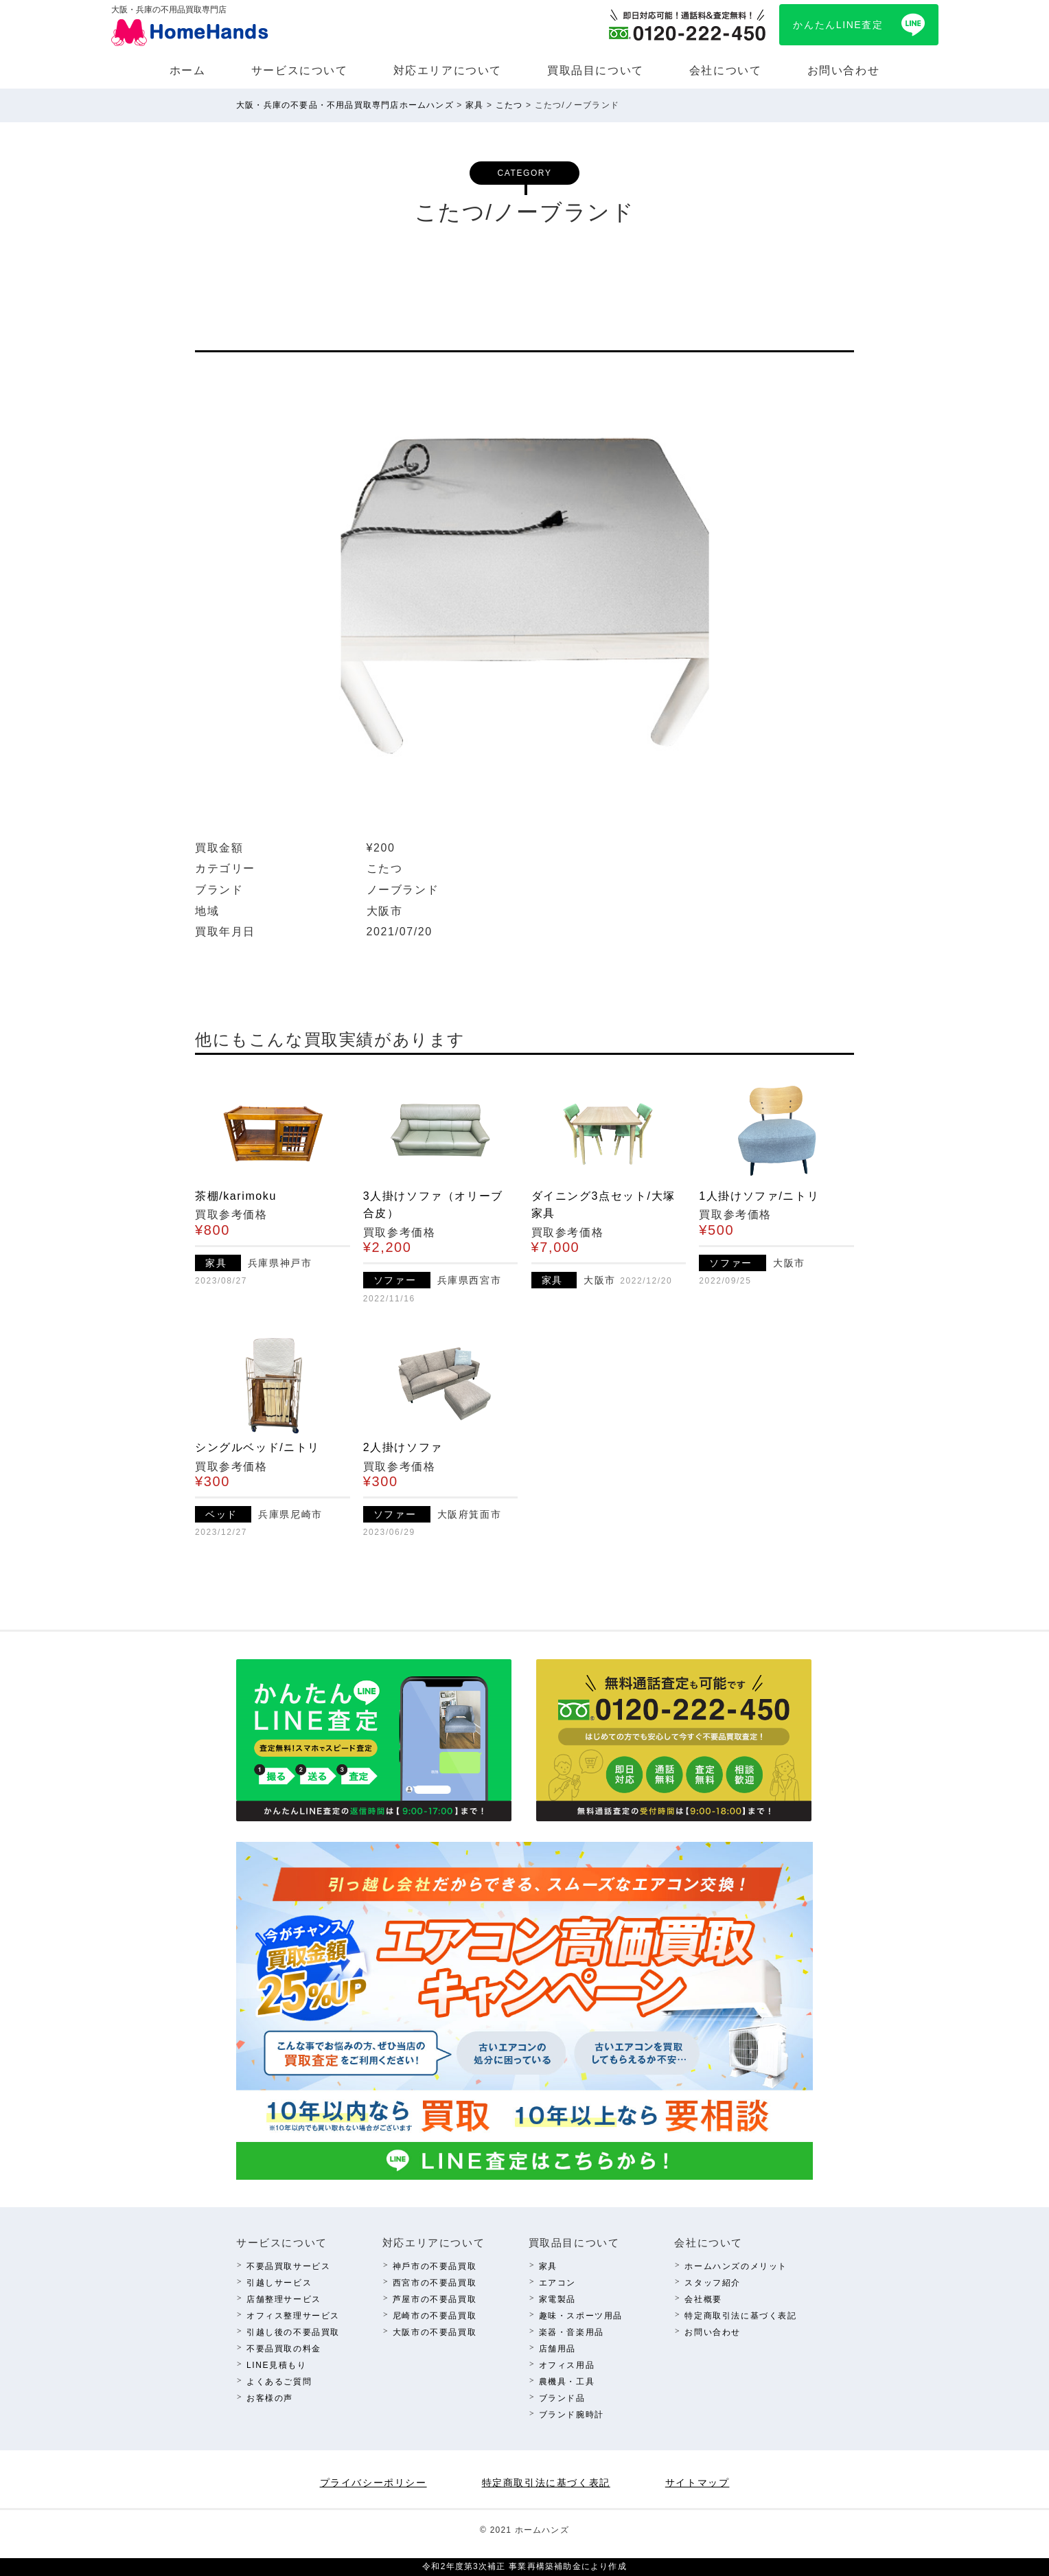 This screenshot has height=2576, width=1049. I want to click on 家具, so click(548, 2266).